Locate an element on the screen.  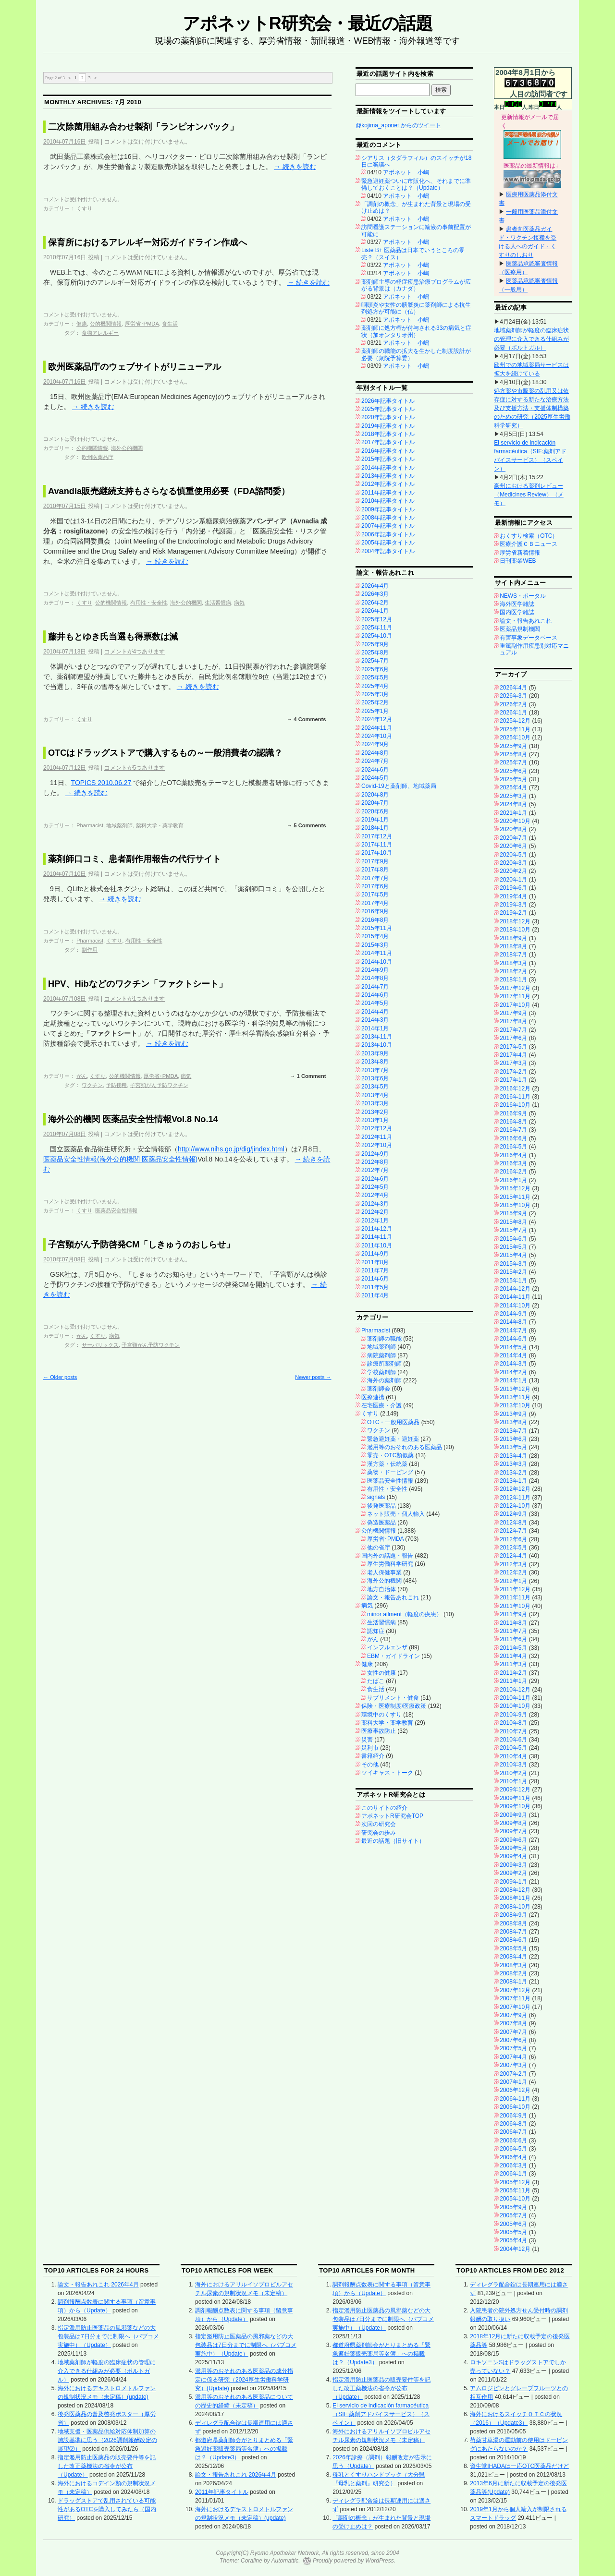
2007年7月 is located at coordinates (513, 2032).